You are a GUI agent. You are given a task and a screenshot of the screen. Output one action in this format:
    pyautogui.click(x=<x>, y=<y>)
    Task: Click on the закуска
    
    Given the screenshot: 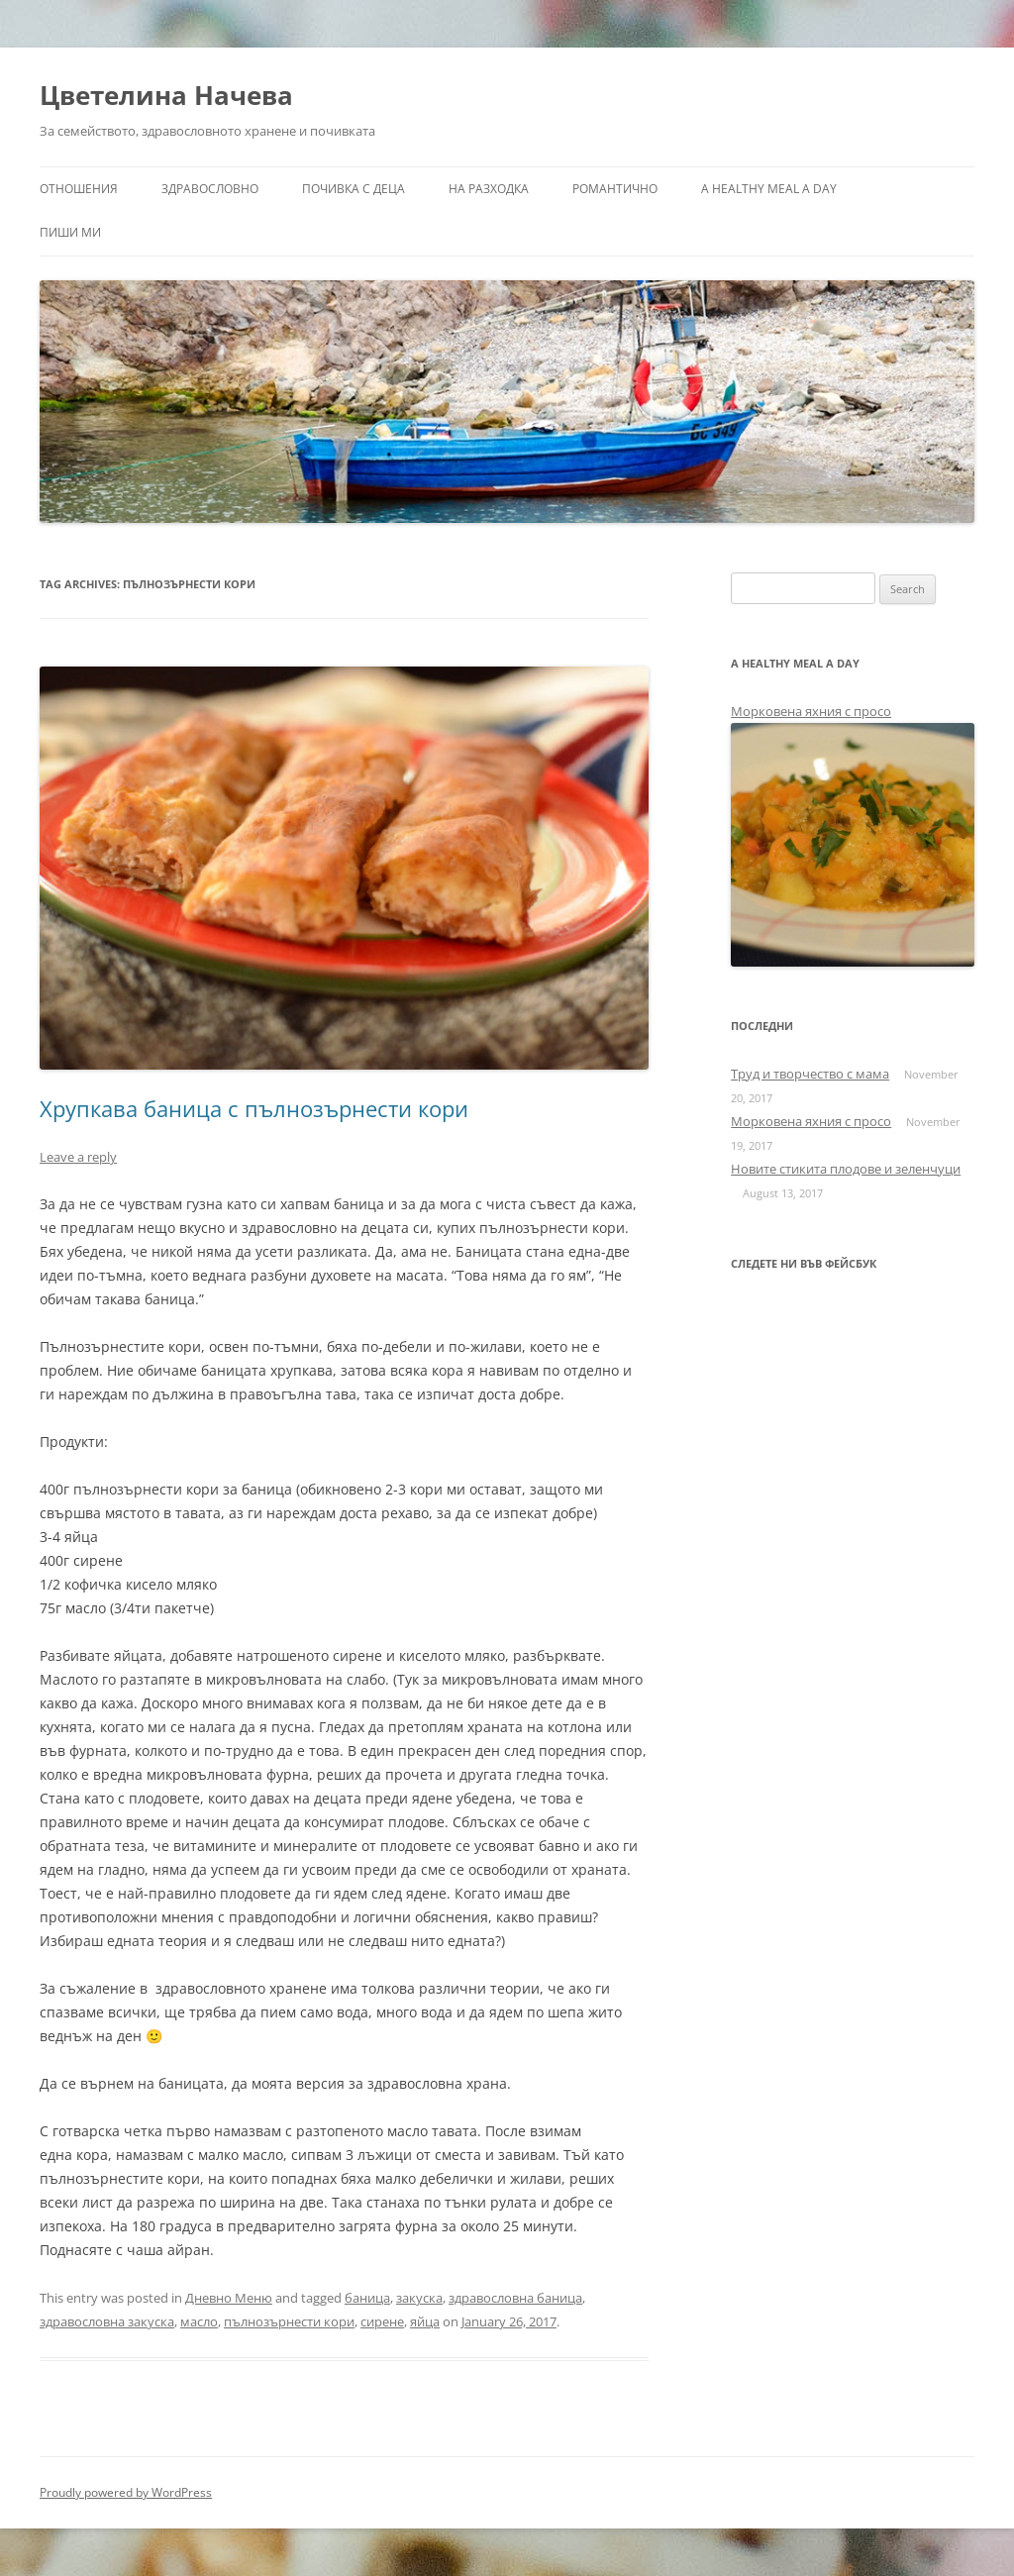 What is the action you would take?
    pyautogui.click(x=419, y=2298)
    